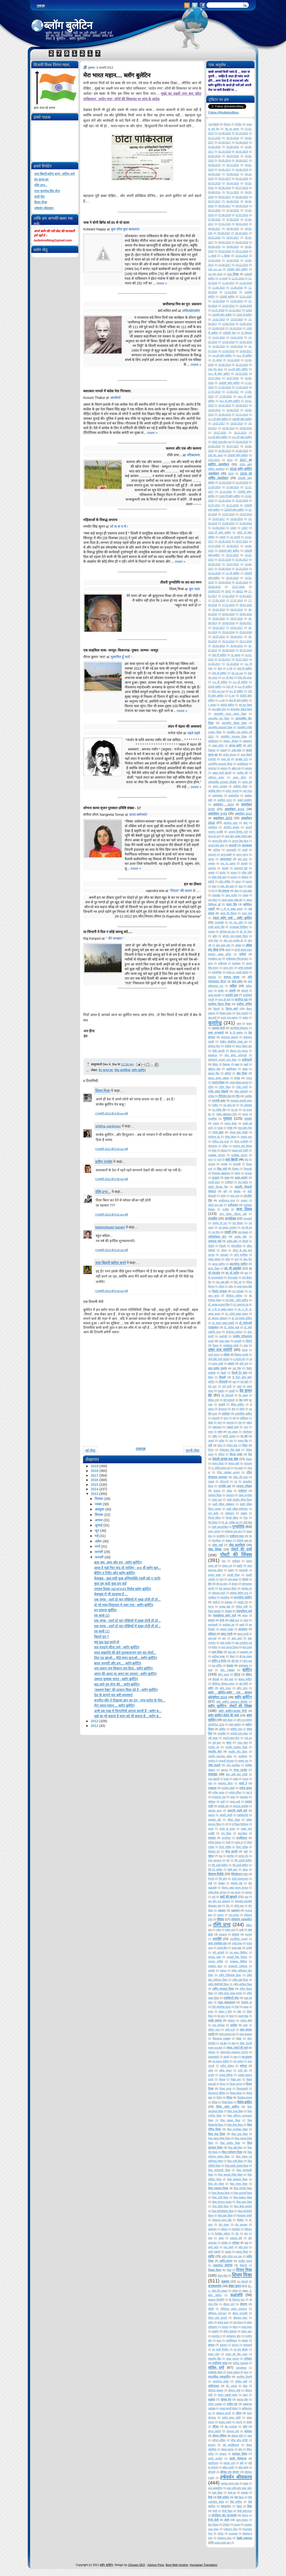  Describe the element at coordinates (101, 1615) in the screenshot. I see `रस बरसे (2)` at that location.